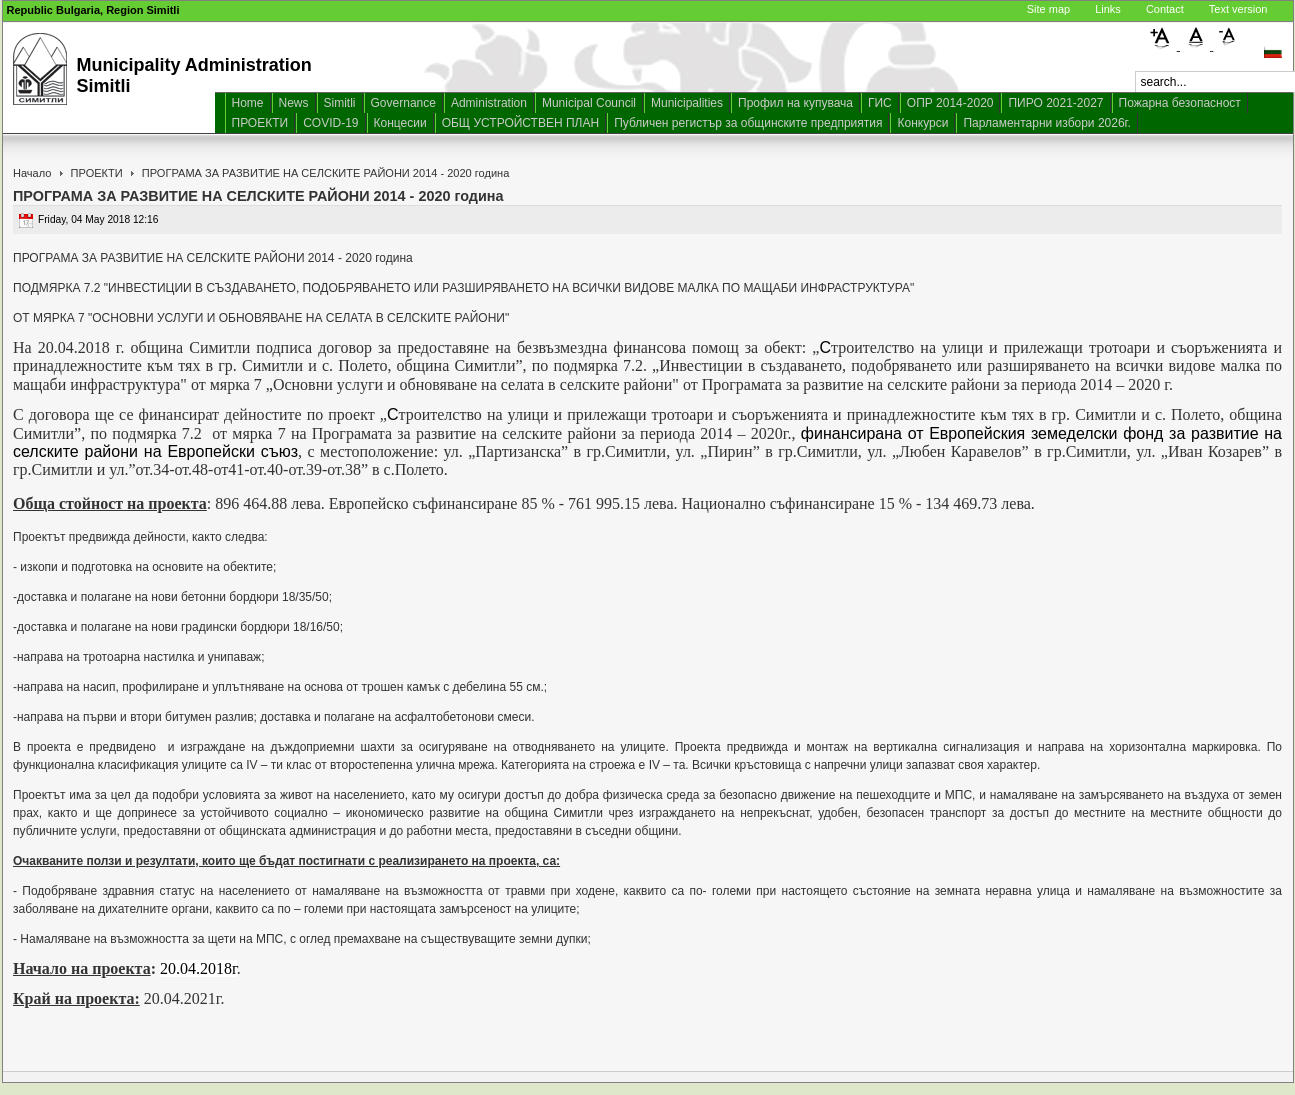 This screenshot has width=1295, height=1095. I want to click on Конкурси, so click(922, 123).